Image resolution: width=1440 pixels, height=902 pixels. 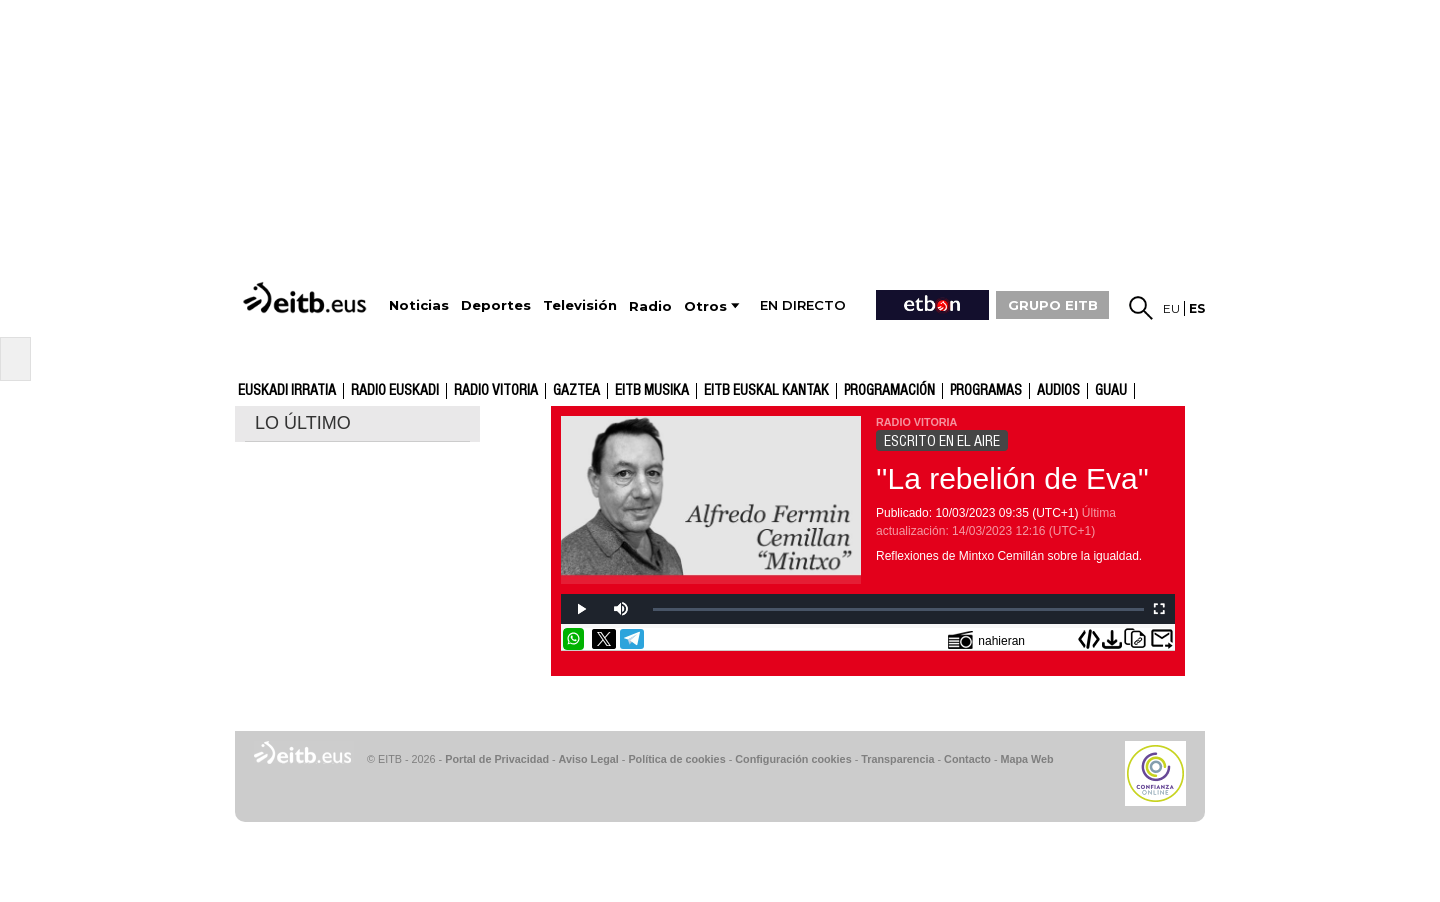 I want to click on Aviso Legal, so click(x=589, y=759).